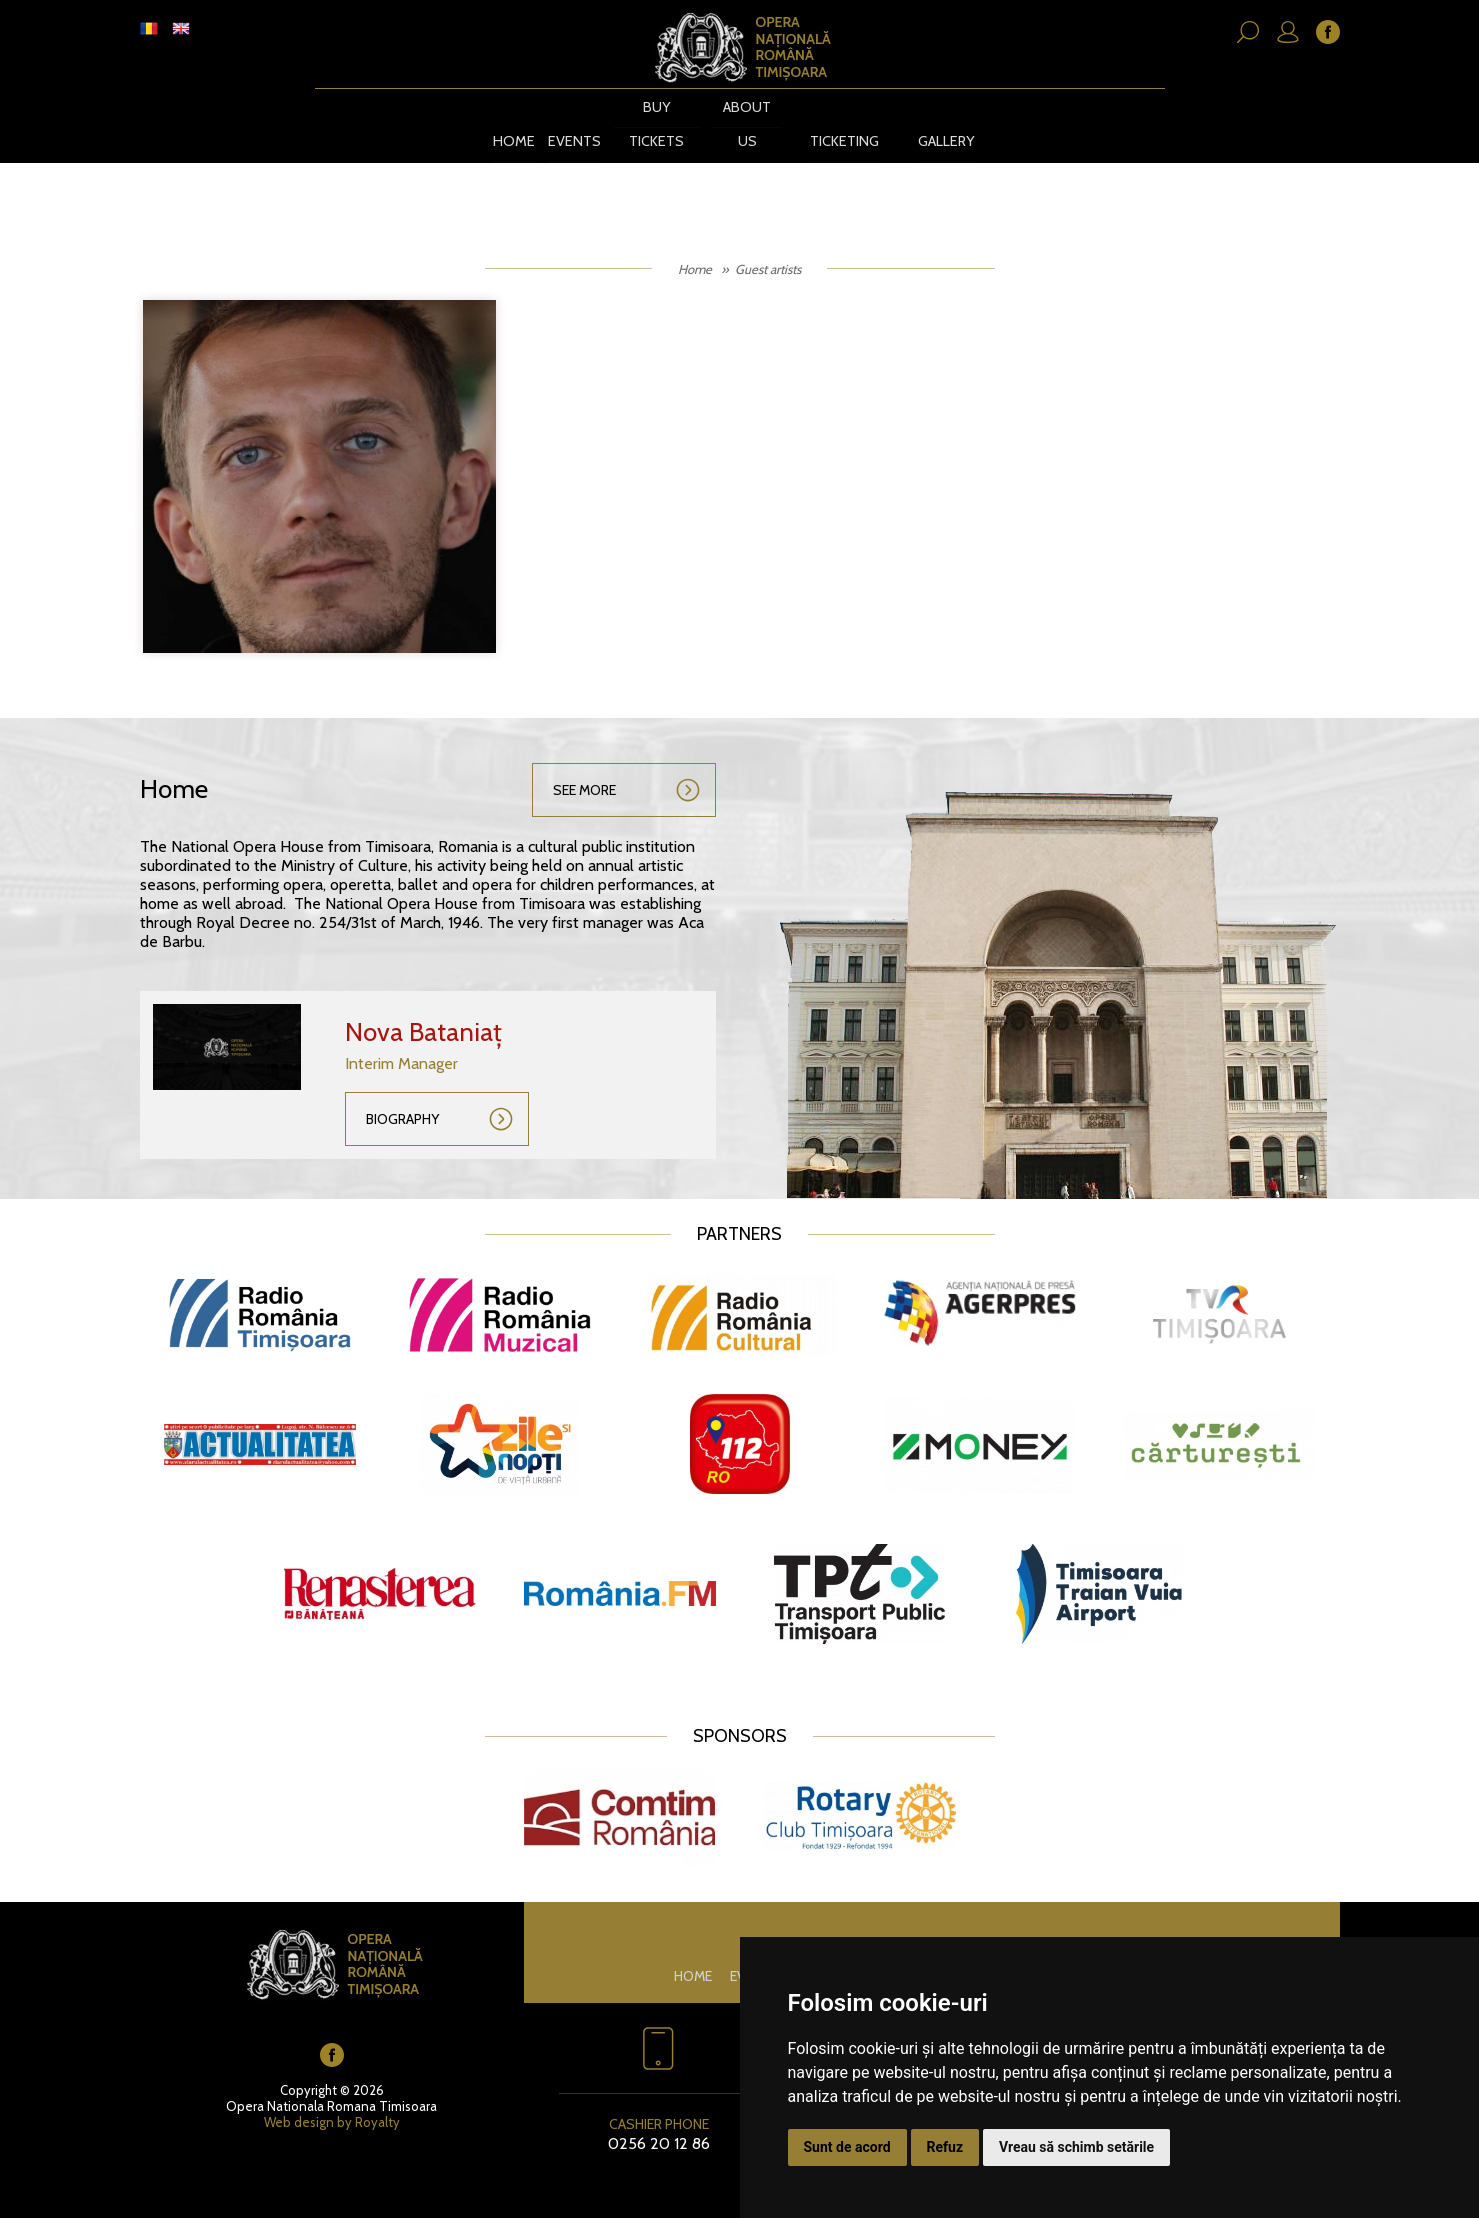  I want to click on Royalty, so click(377, 2103).